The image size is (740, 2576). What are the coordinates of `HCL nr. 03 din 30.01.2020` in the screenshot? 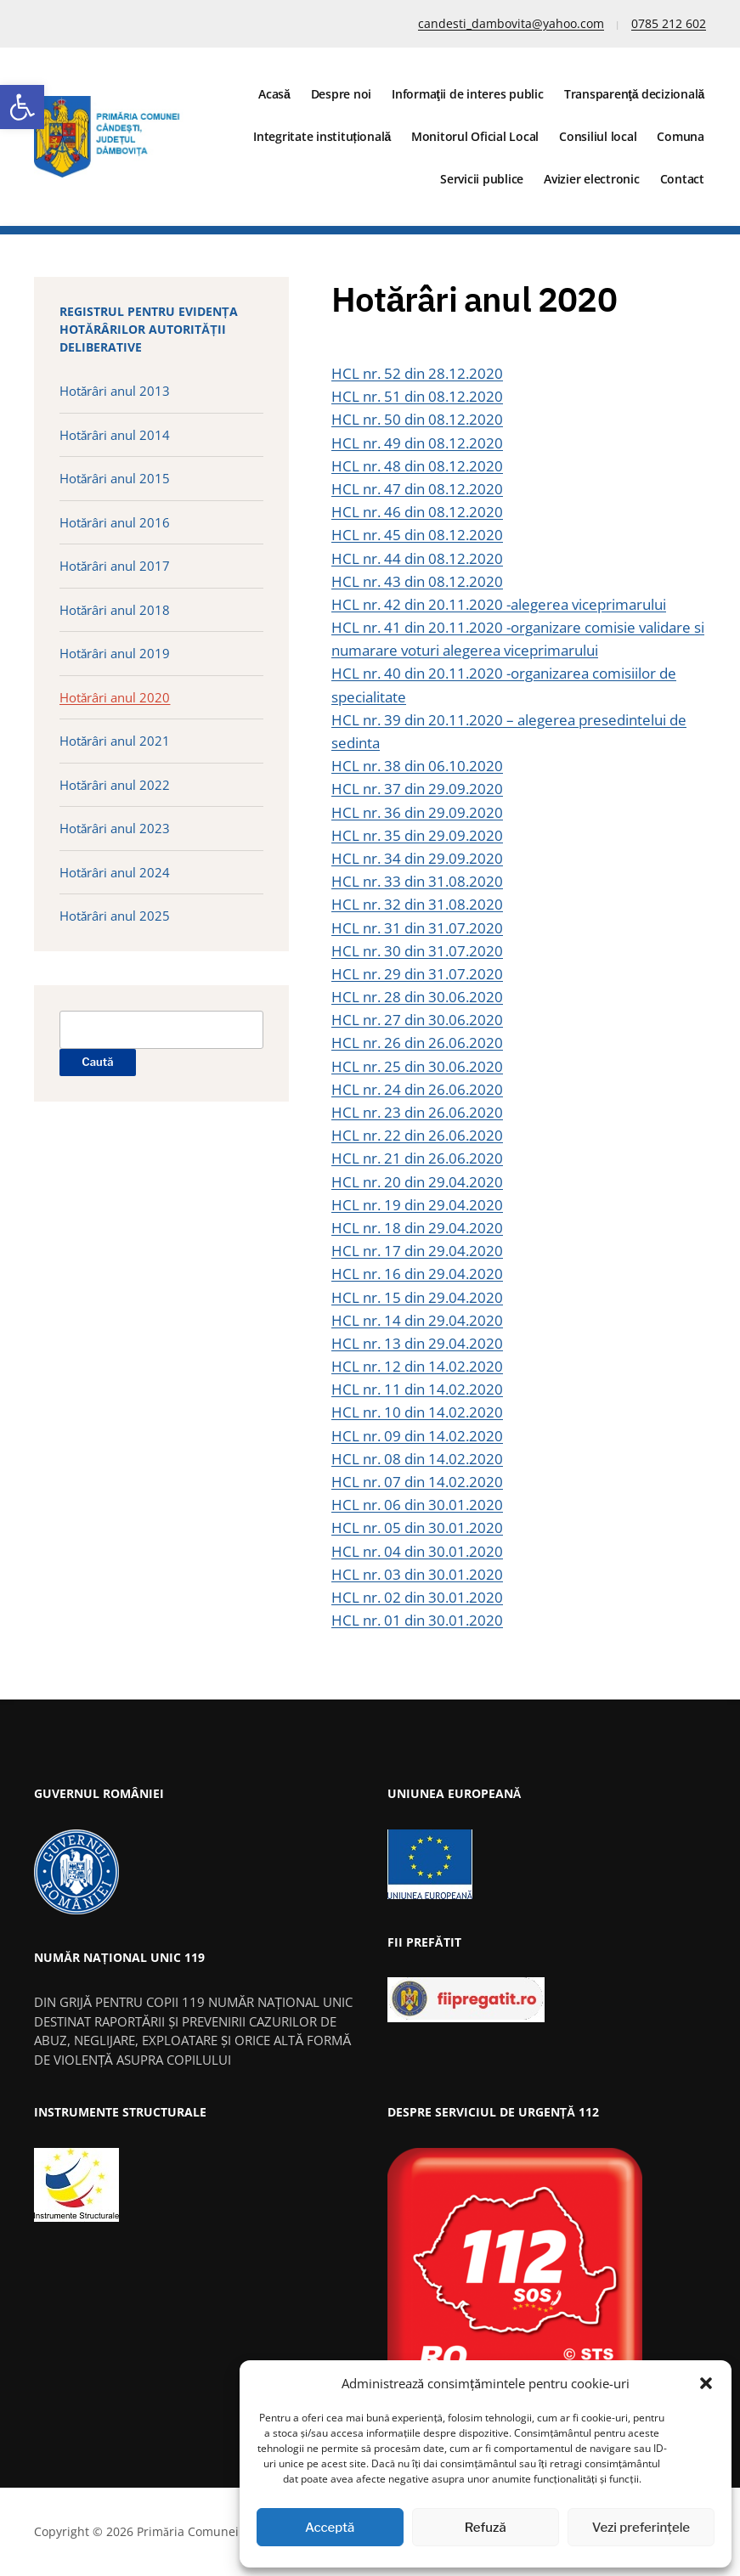 It's located at (417, 1574).